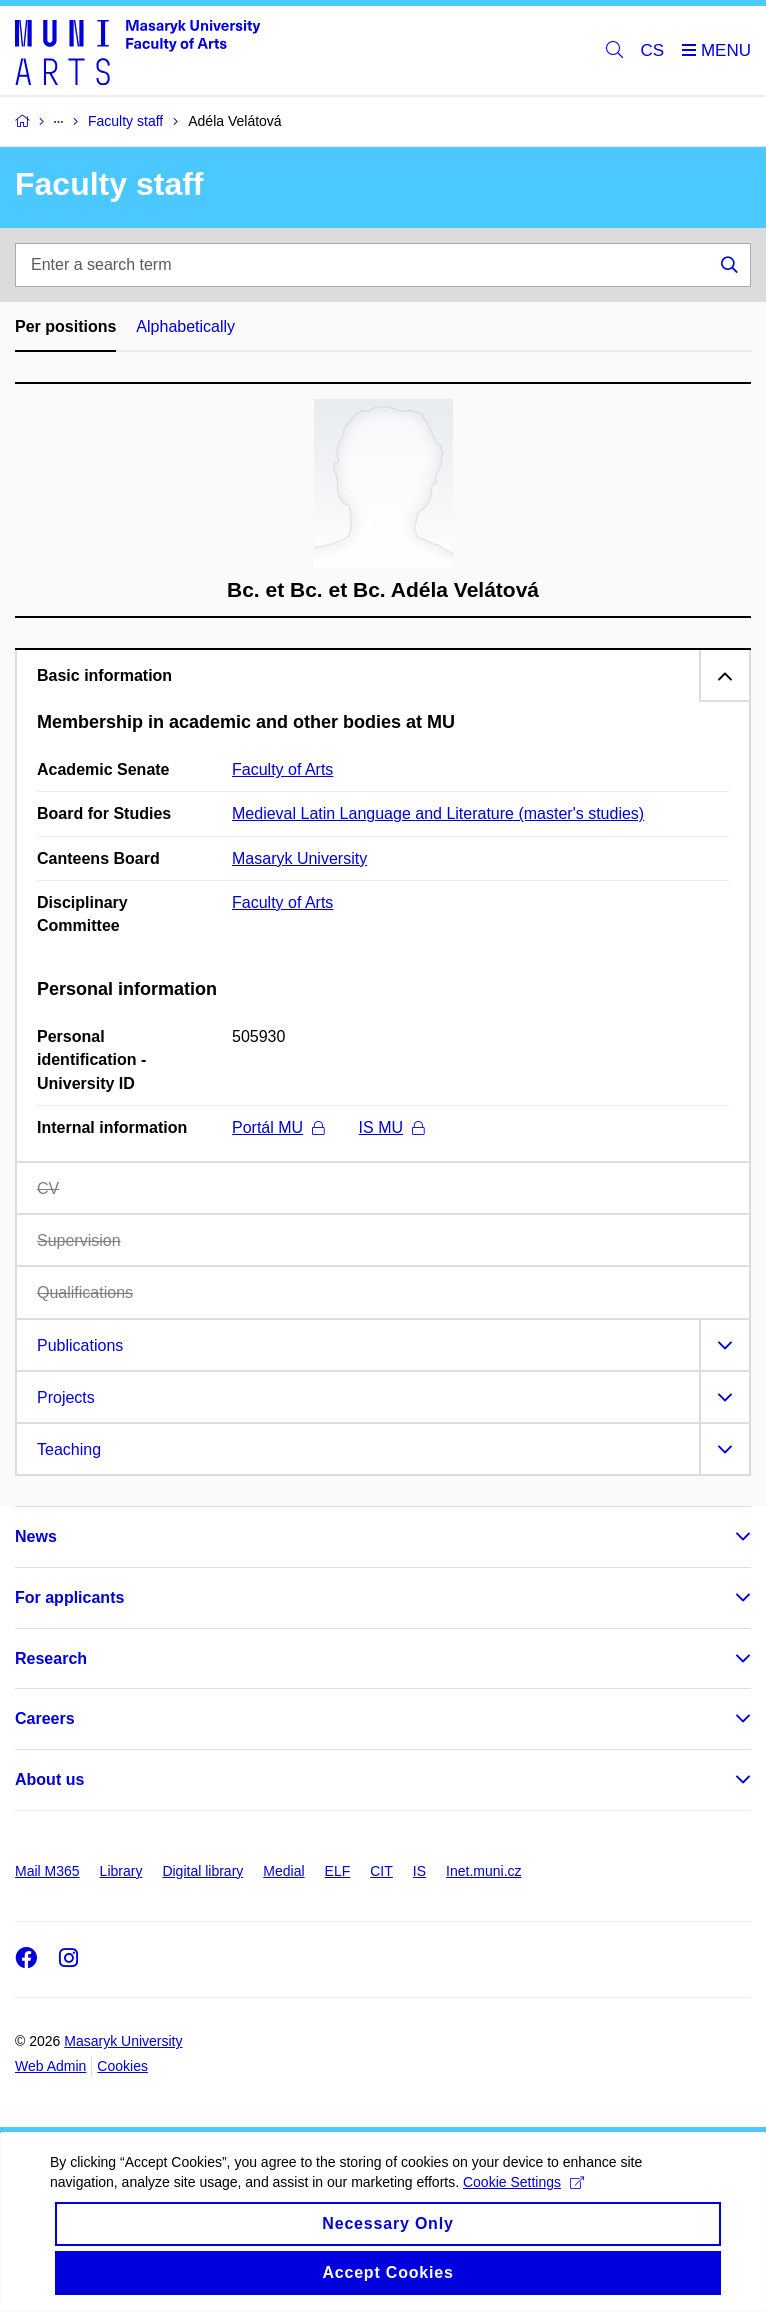 The height and width of the screenshot is (2312, 766). What do you see at coordinates (381, 1871) in the screenshot?
I see `CIT` at bounding box center [381, 1871].